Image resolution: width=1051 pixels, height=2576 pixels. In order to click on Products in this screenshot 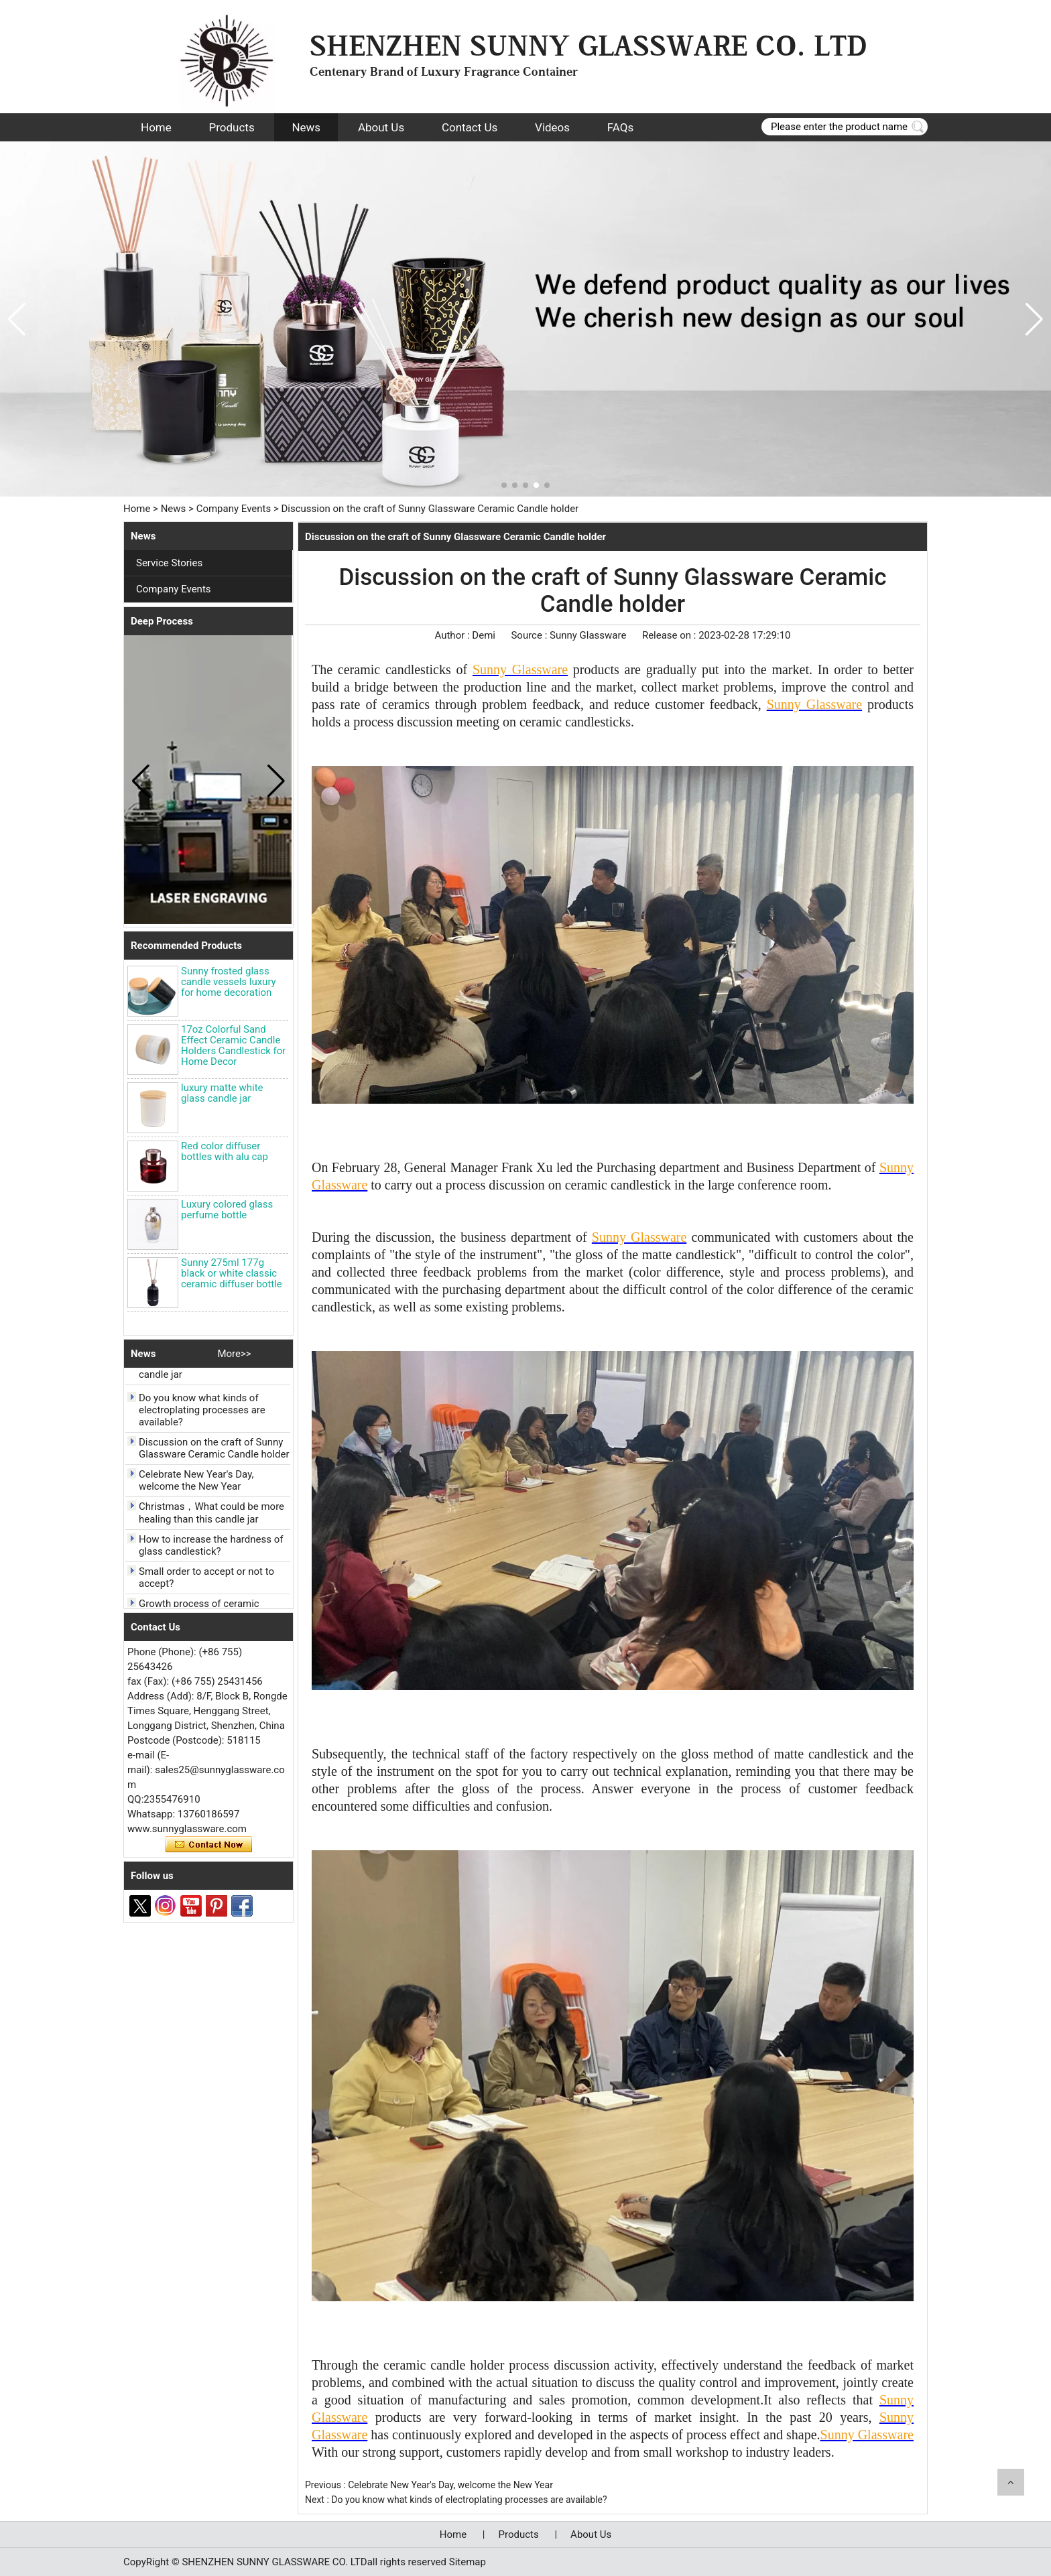, I will do `click(231, 127)`.